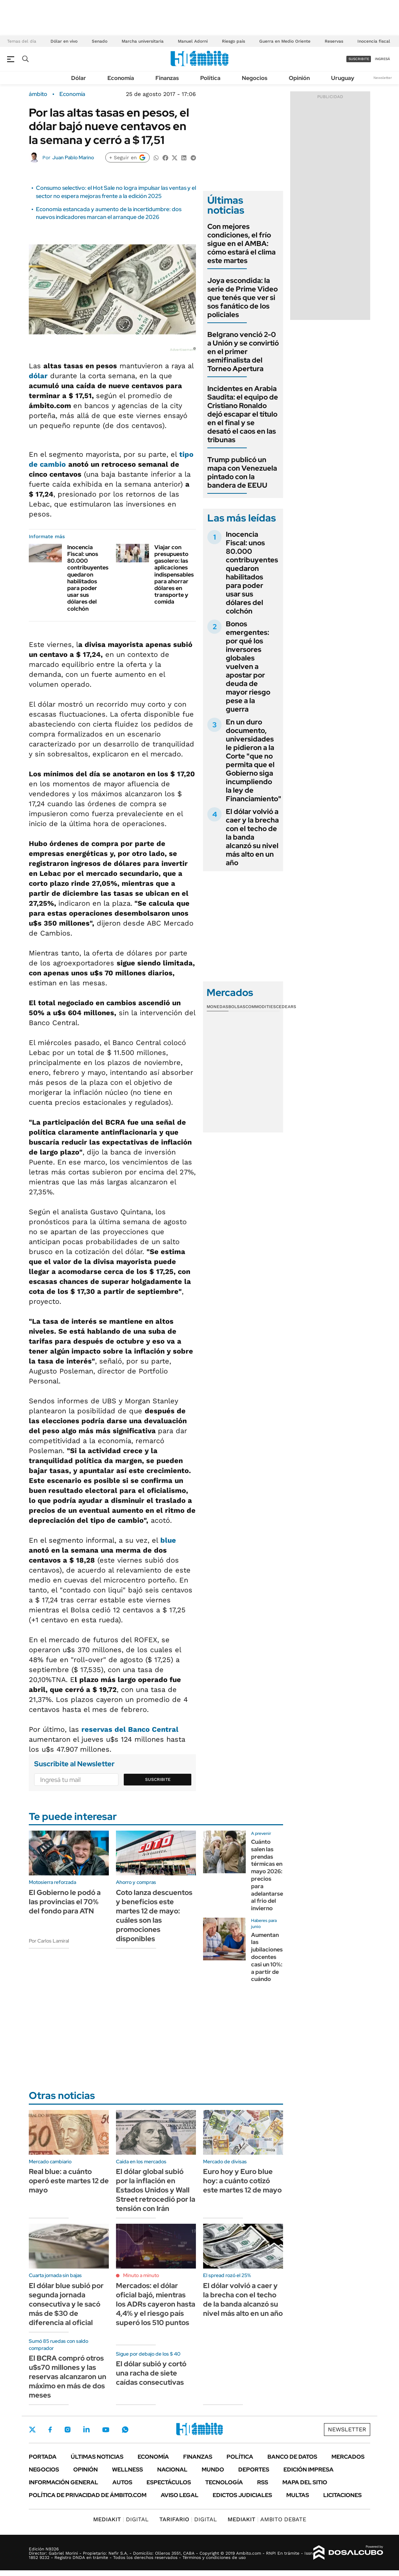  What do you see at coordinates (38, 375) in the screenshot?
I see `dólar` at bounding box center [38, 375].